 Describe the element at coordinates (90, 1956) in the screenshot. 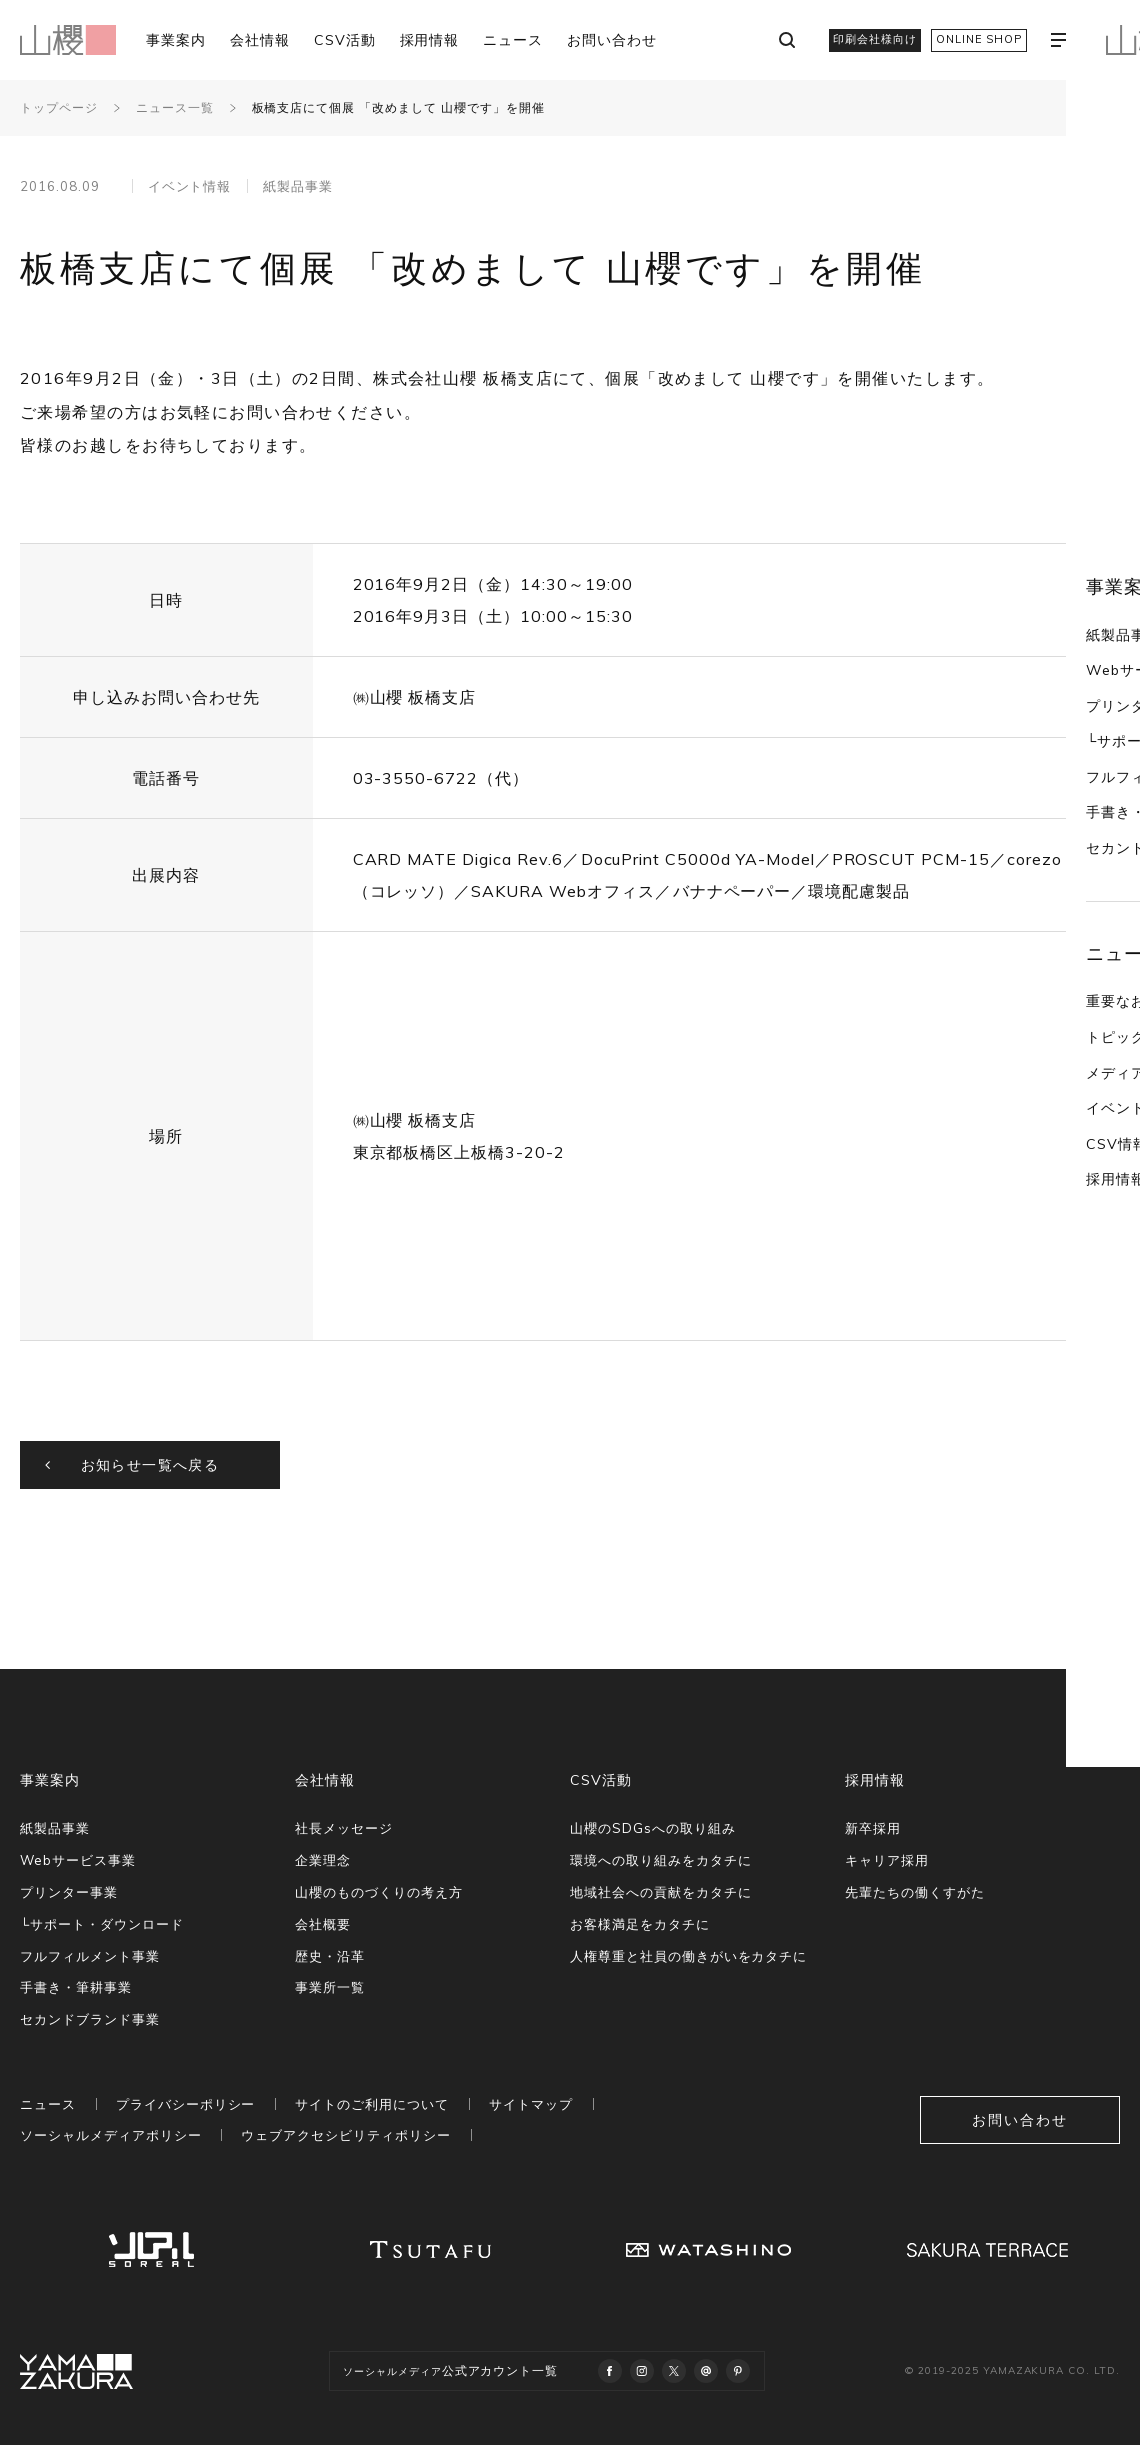

I see `フルフィルメント事業` at that location.